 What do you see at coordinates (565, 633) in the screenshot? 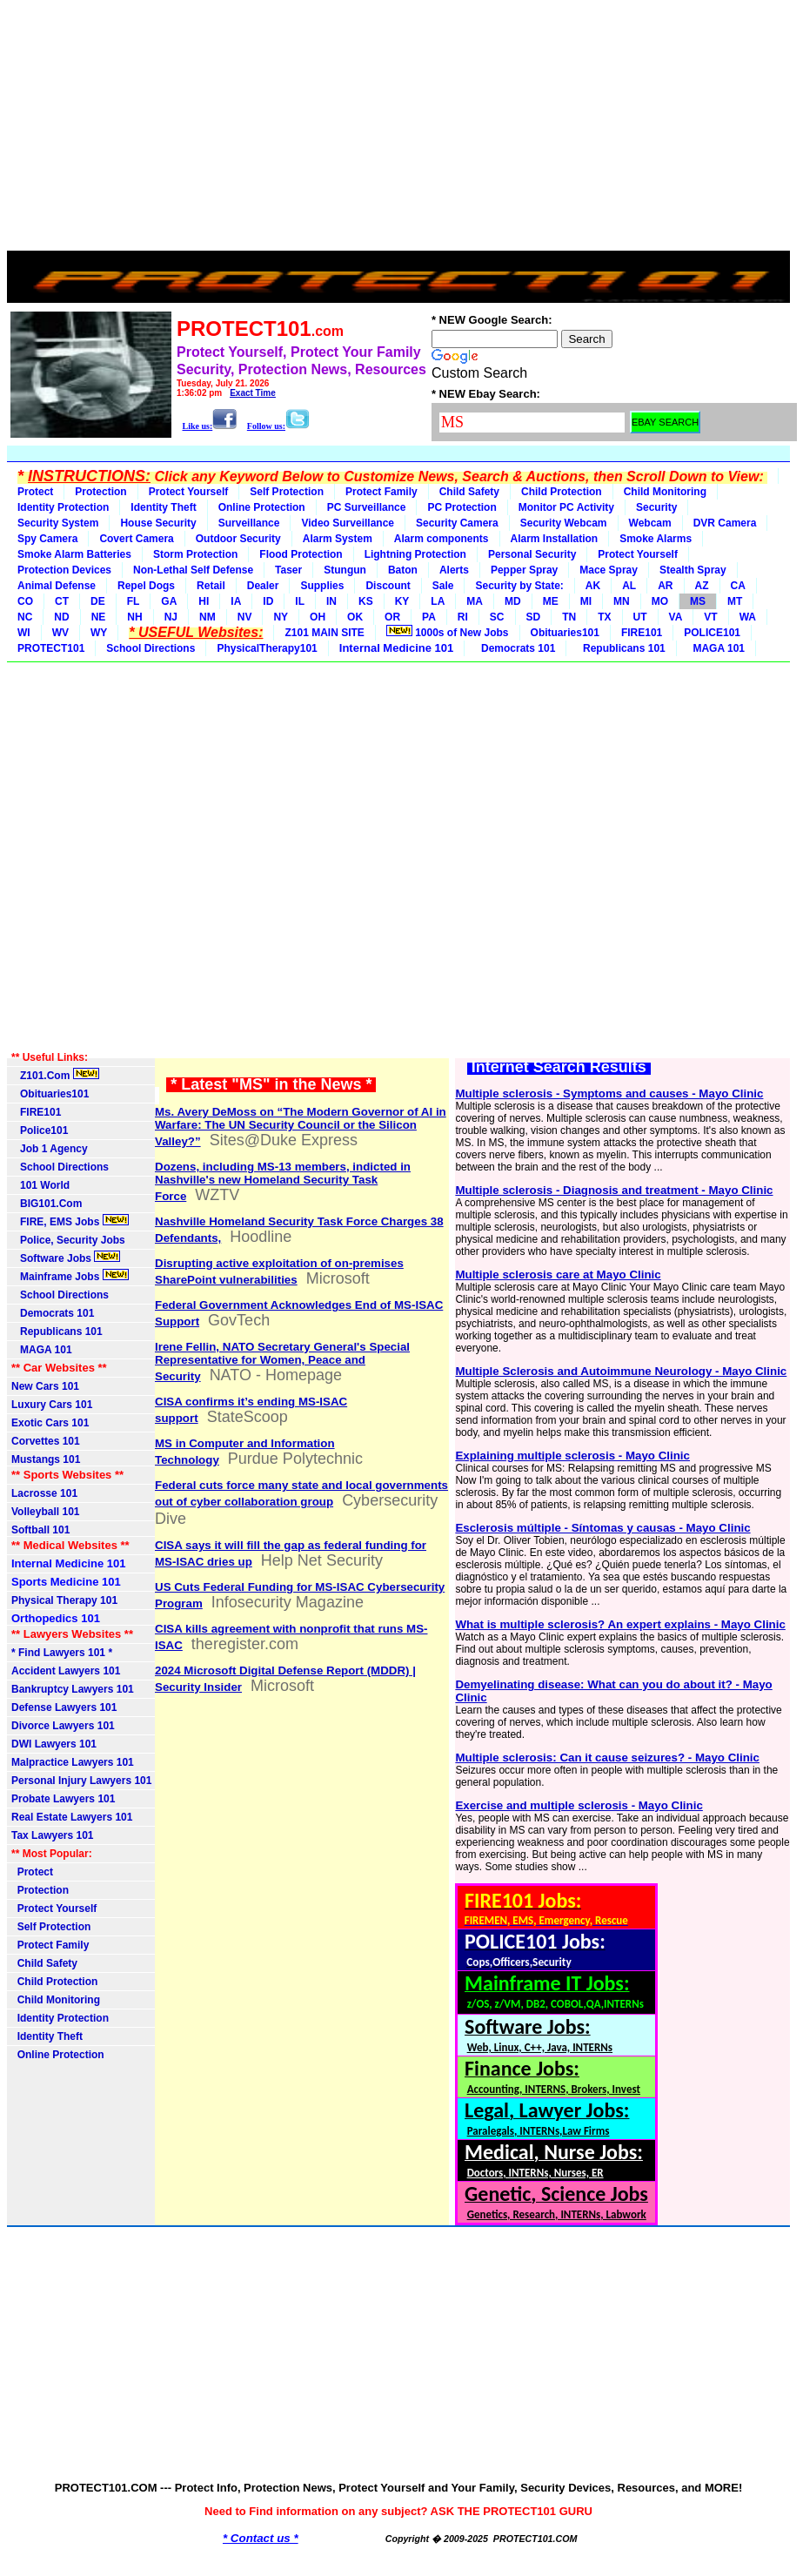
I see `Obituaries101` at bounding box center [565, 633].